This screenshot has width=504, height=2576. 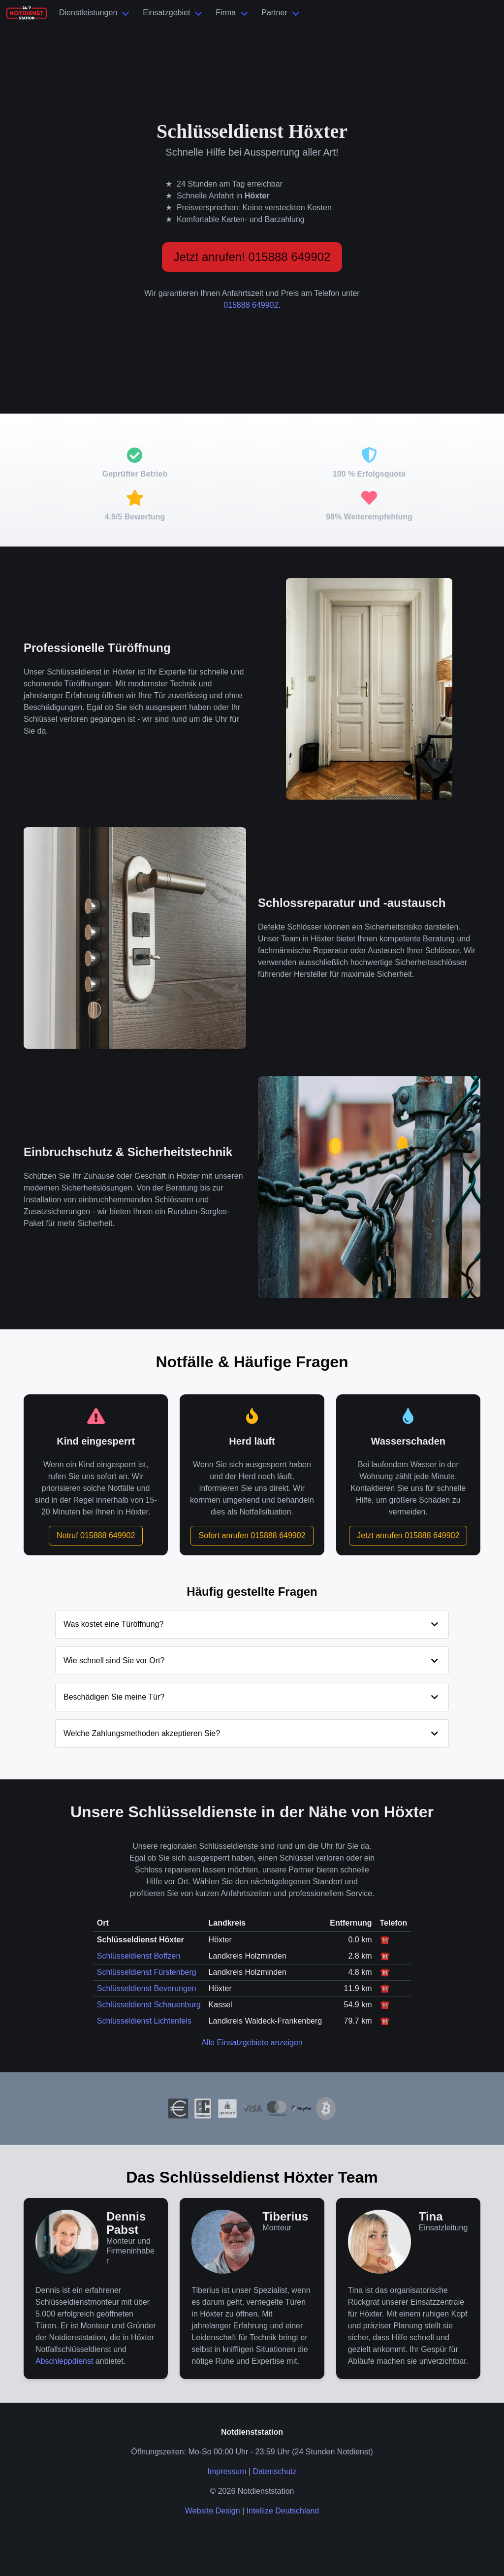 I want to click on Datenschutz, so click(x=275, y=2471).